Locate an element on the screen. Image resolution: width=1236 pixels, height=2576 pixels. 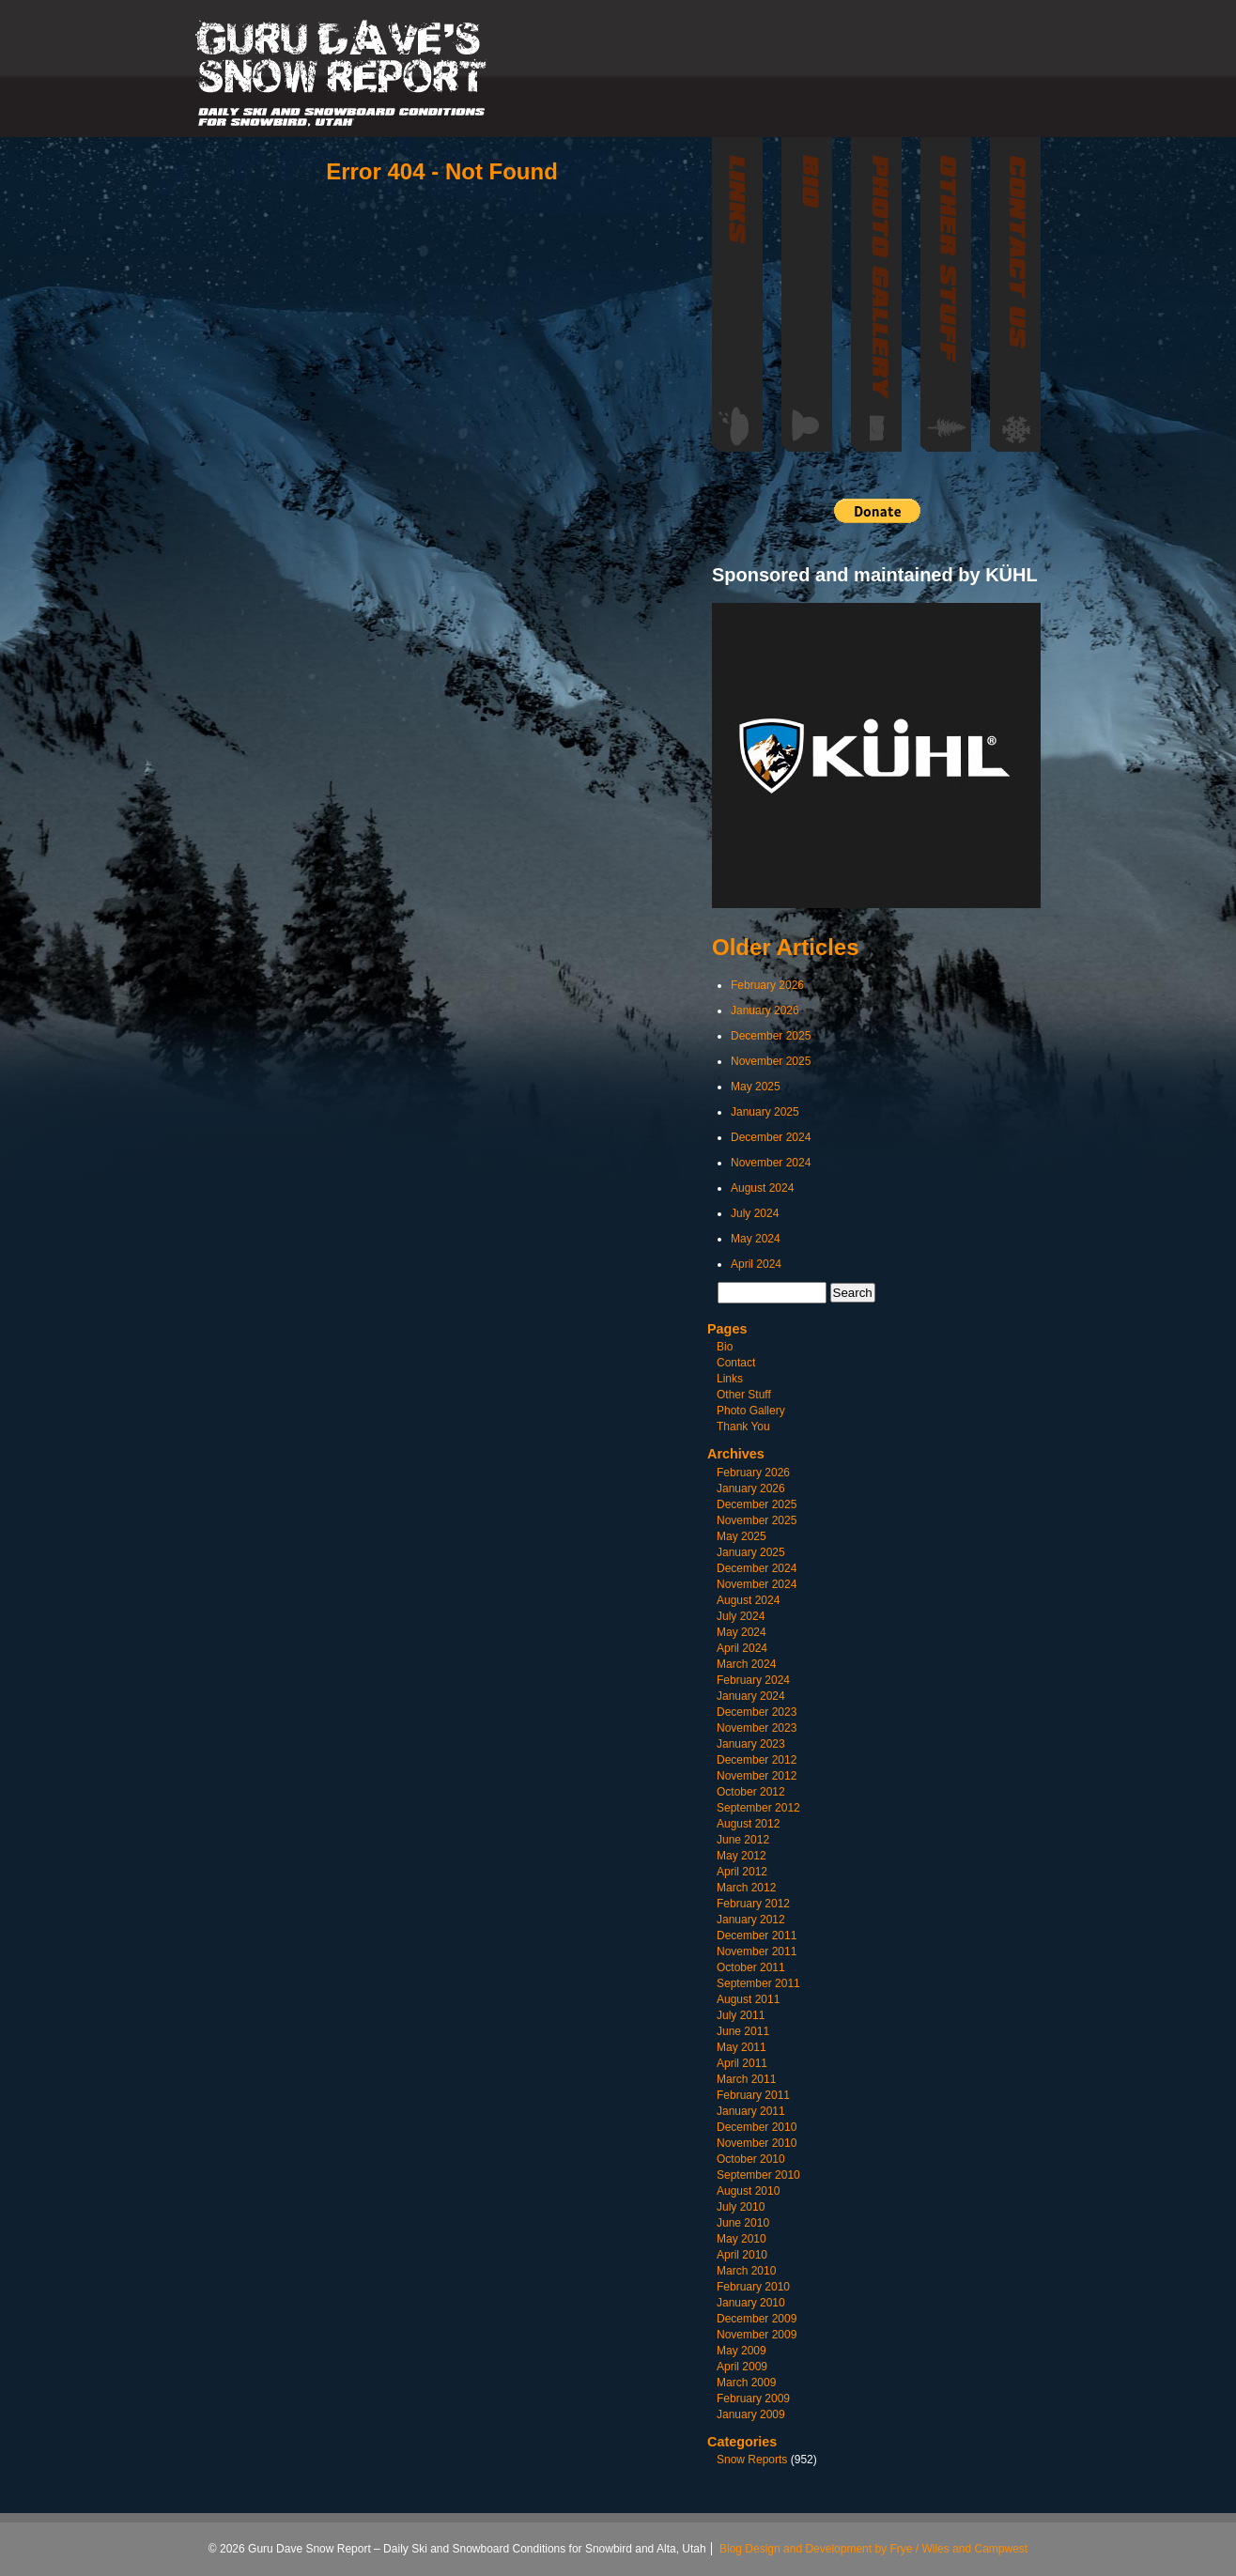
Links is located at coordinates (730, 1378).